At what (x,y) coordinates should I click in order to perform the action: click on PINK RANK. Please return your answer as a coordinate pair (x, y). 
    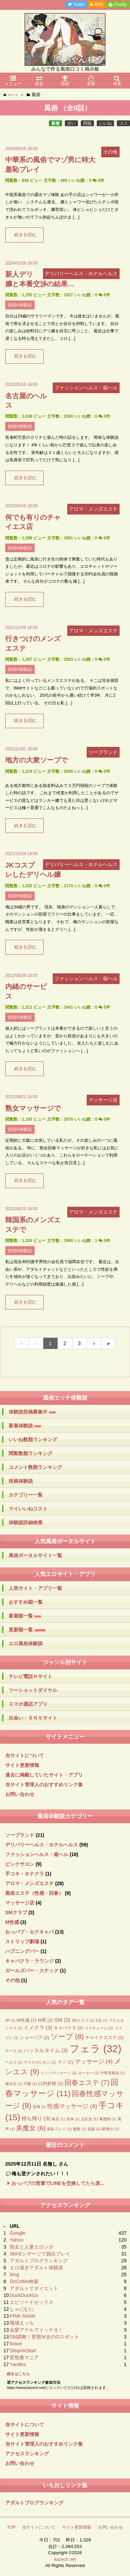
    Looking at the image, I should click on (23, 2316).